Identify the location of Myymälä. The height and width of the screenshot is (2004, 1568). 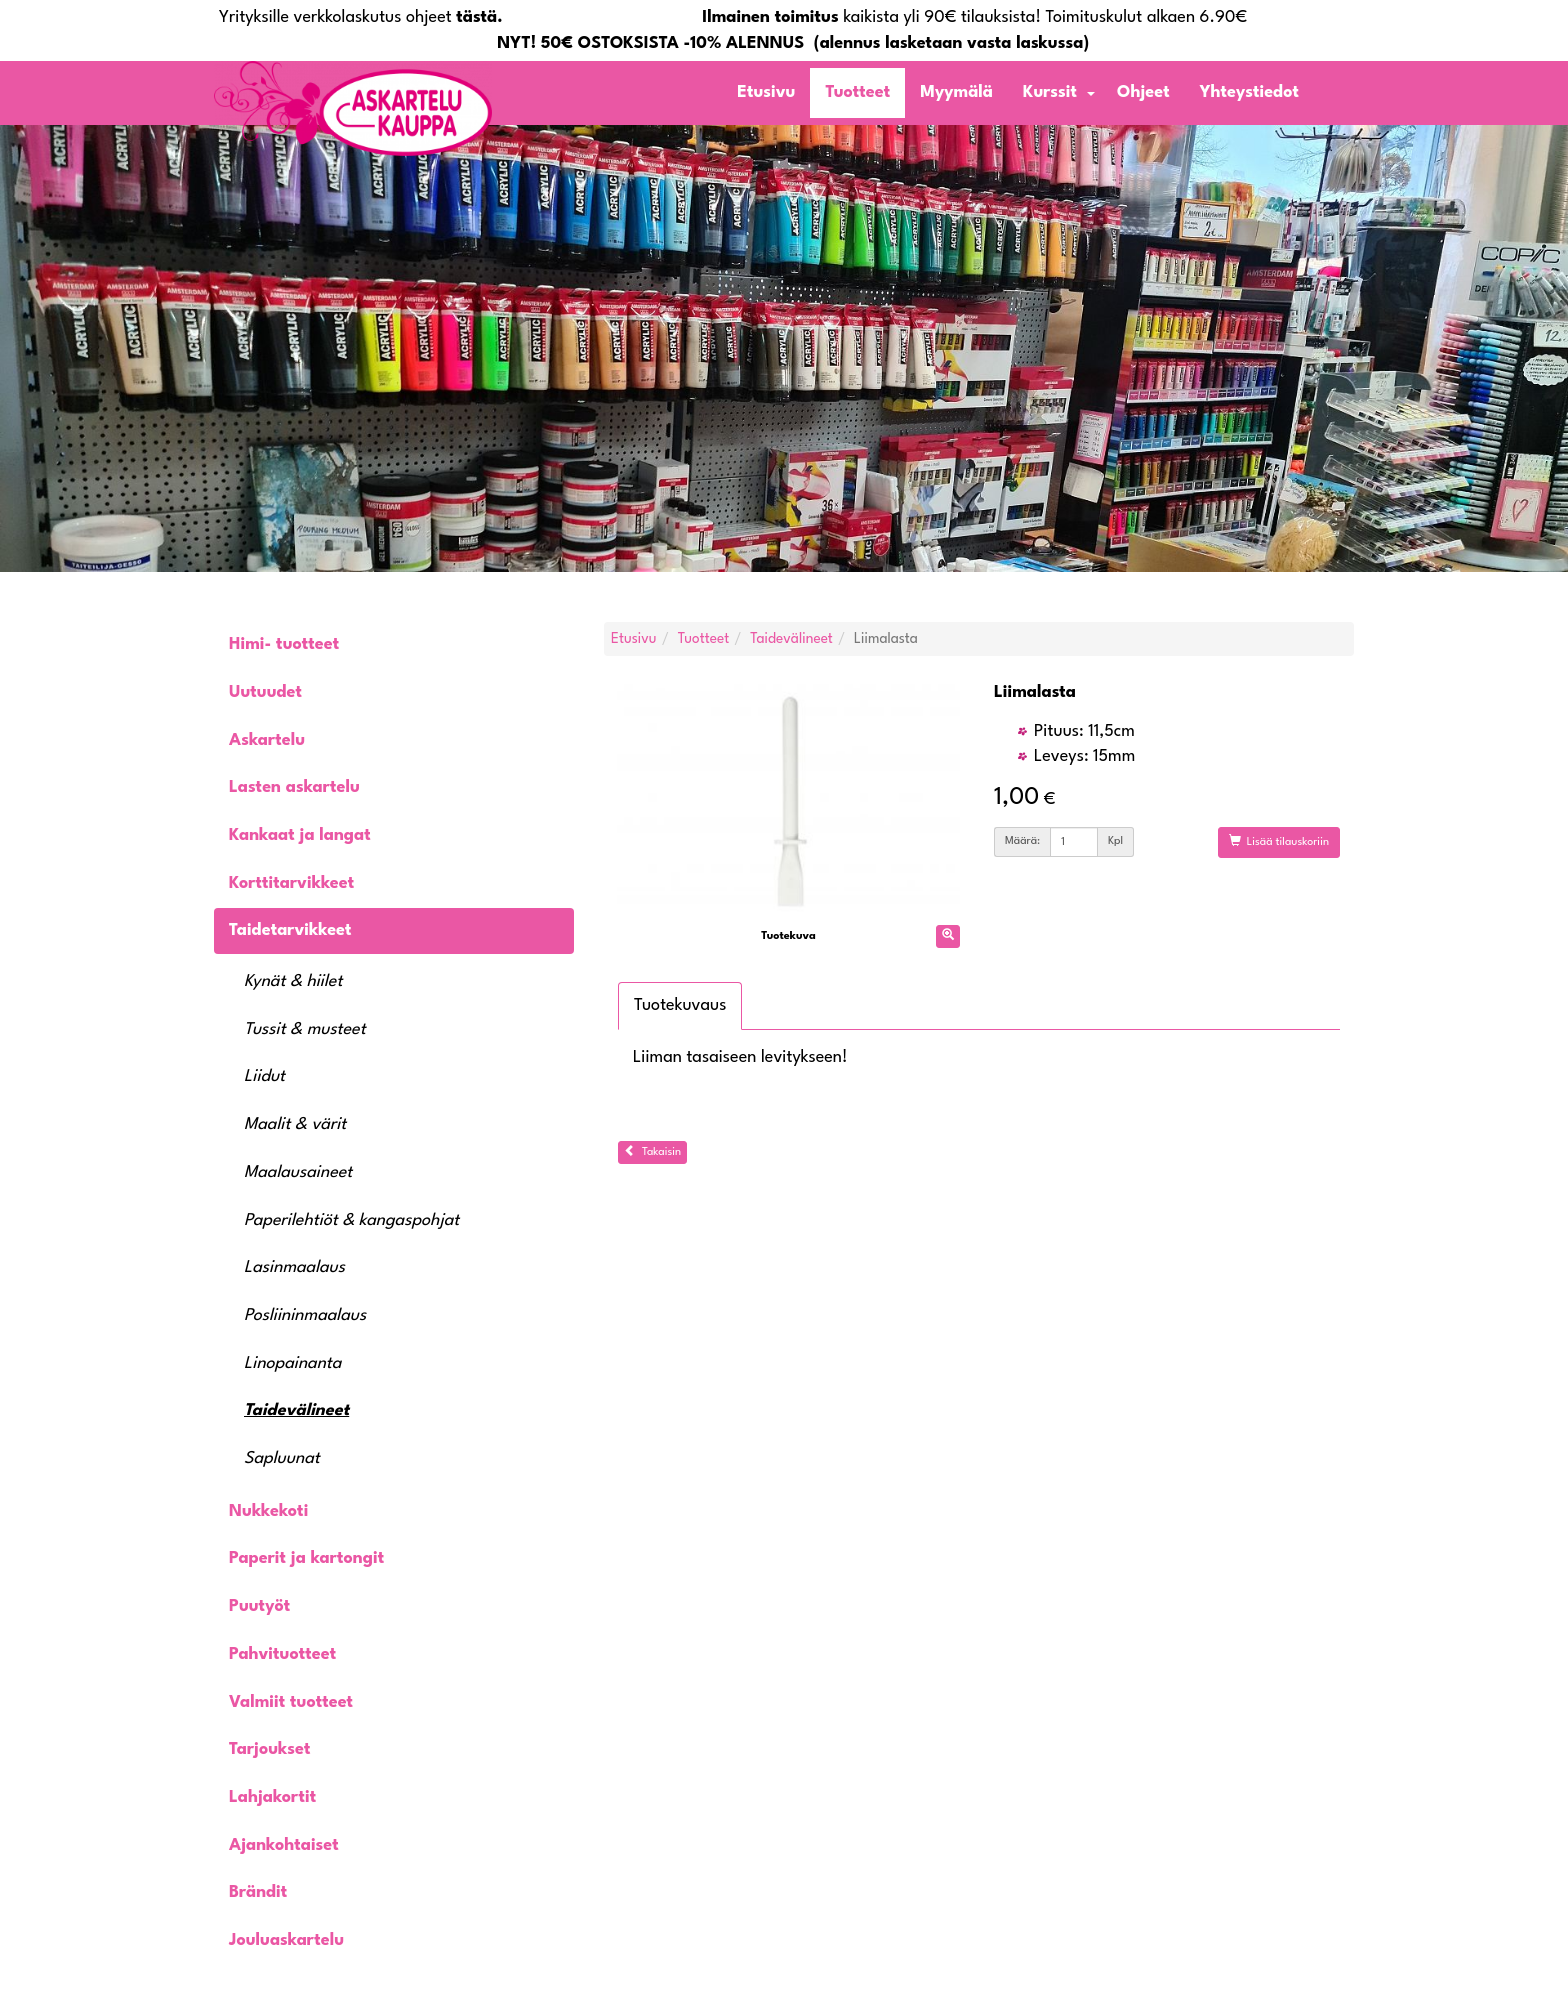
(956, 92).